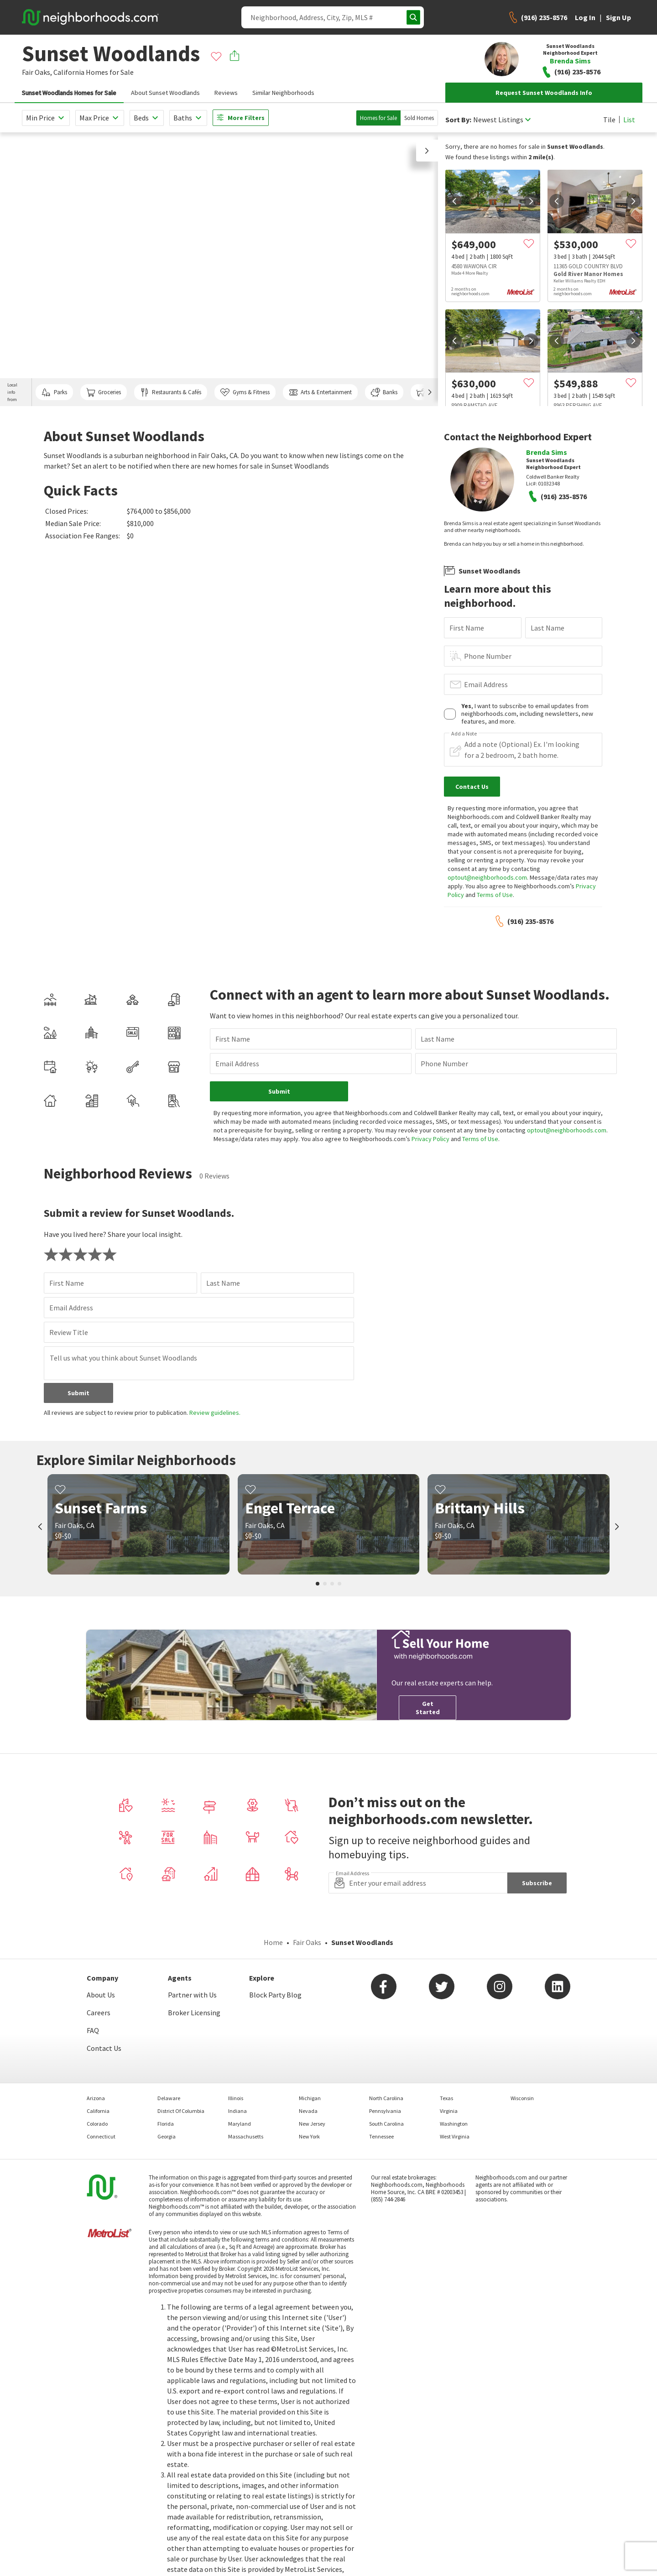  Describe the element at coordinates (547, 627) in the screenshot. I see `Last Name` at that location.